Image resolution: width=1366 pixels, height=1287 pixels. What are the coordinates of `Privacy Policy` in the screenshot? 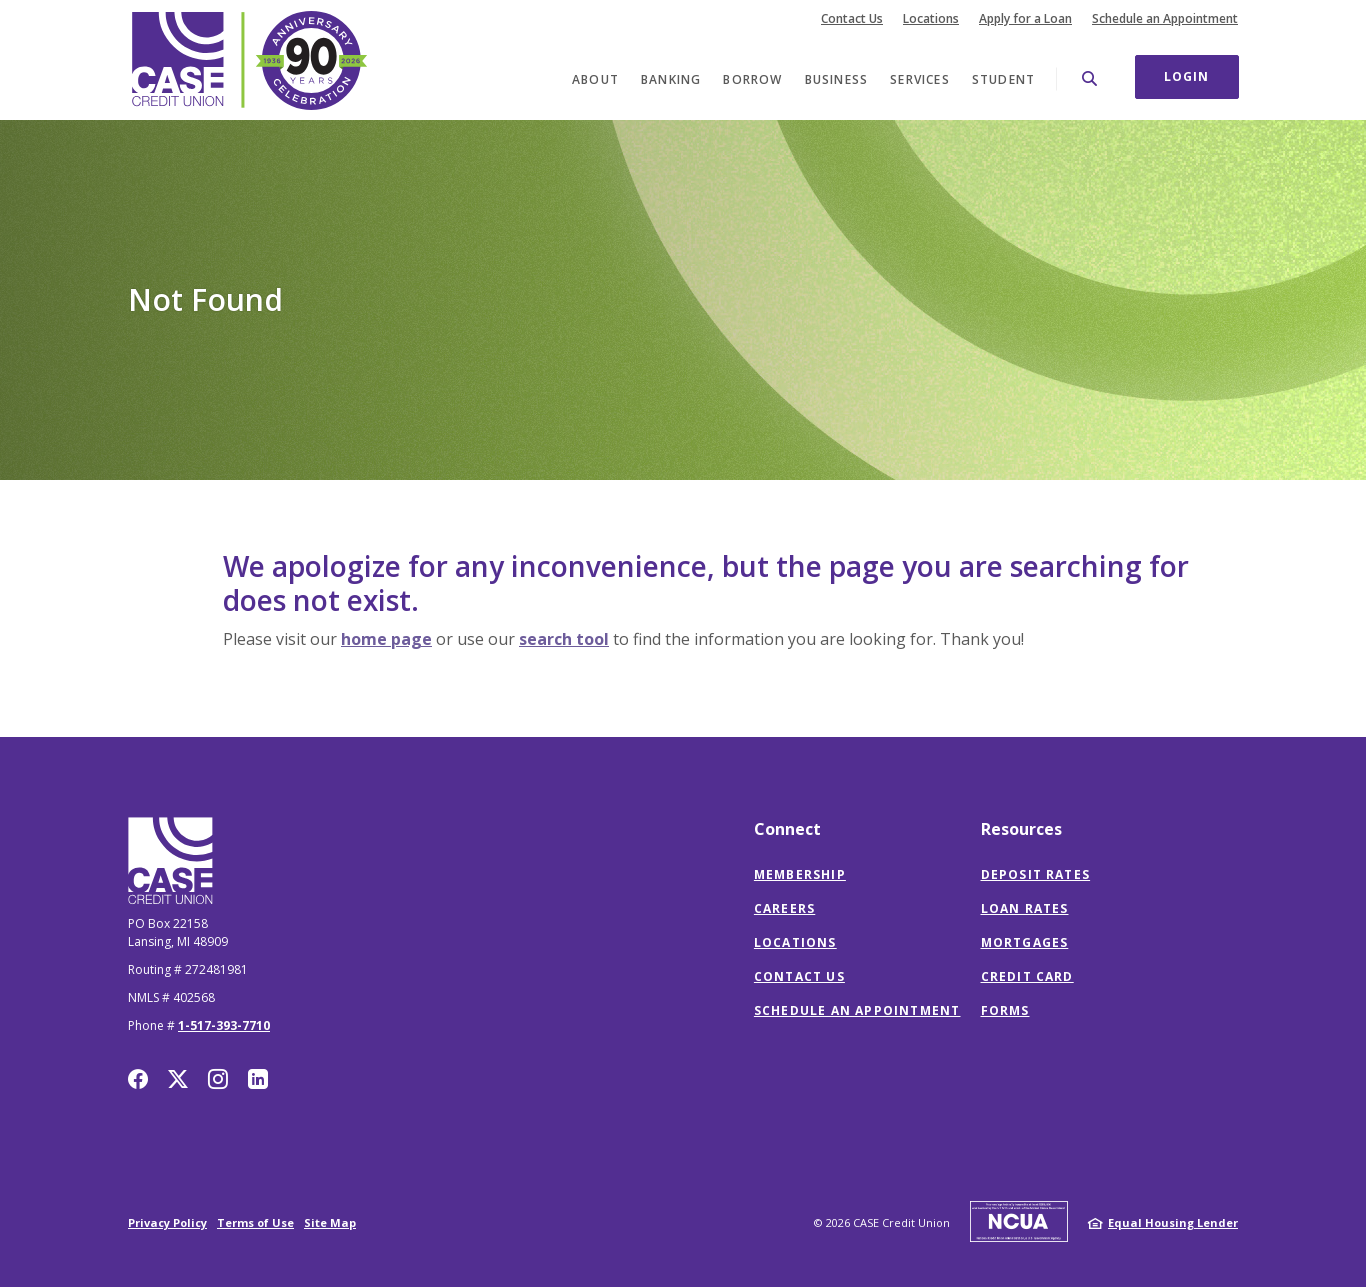 It's located at (167, 1222).